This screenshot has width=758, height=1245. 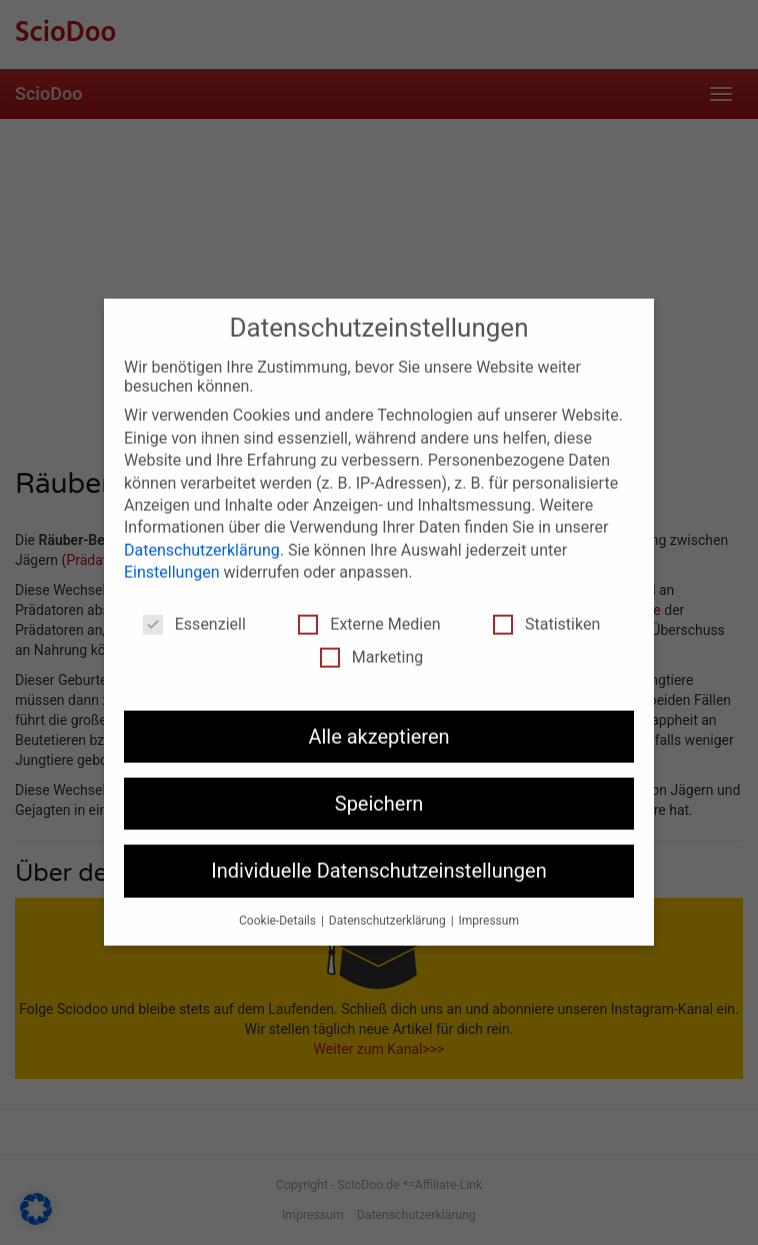 I want to click on Alle akzeptieren [button], so click(x=378, y=726).